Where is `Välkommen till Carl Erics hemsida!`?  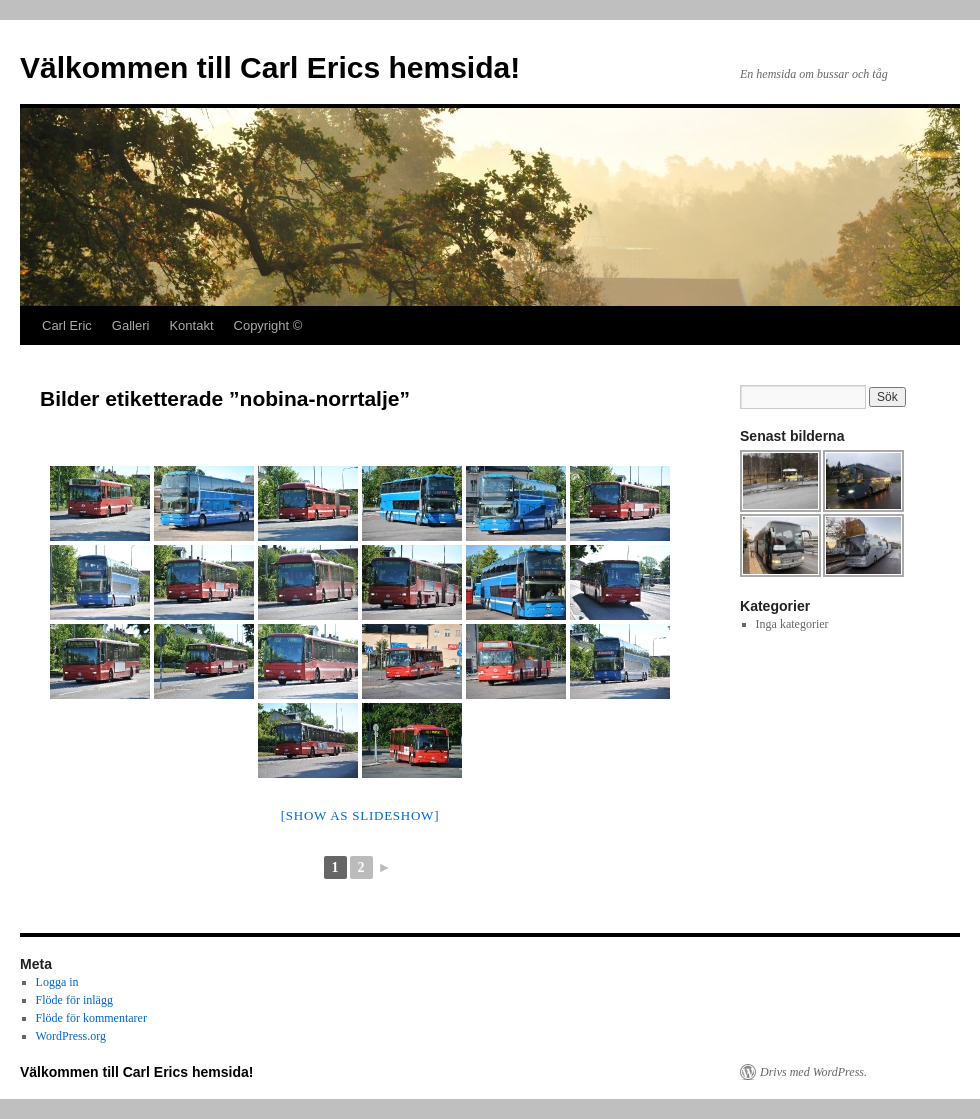
Välkommen till Carl Erics hemsida! is located at coordinates (270, 67).